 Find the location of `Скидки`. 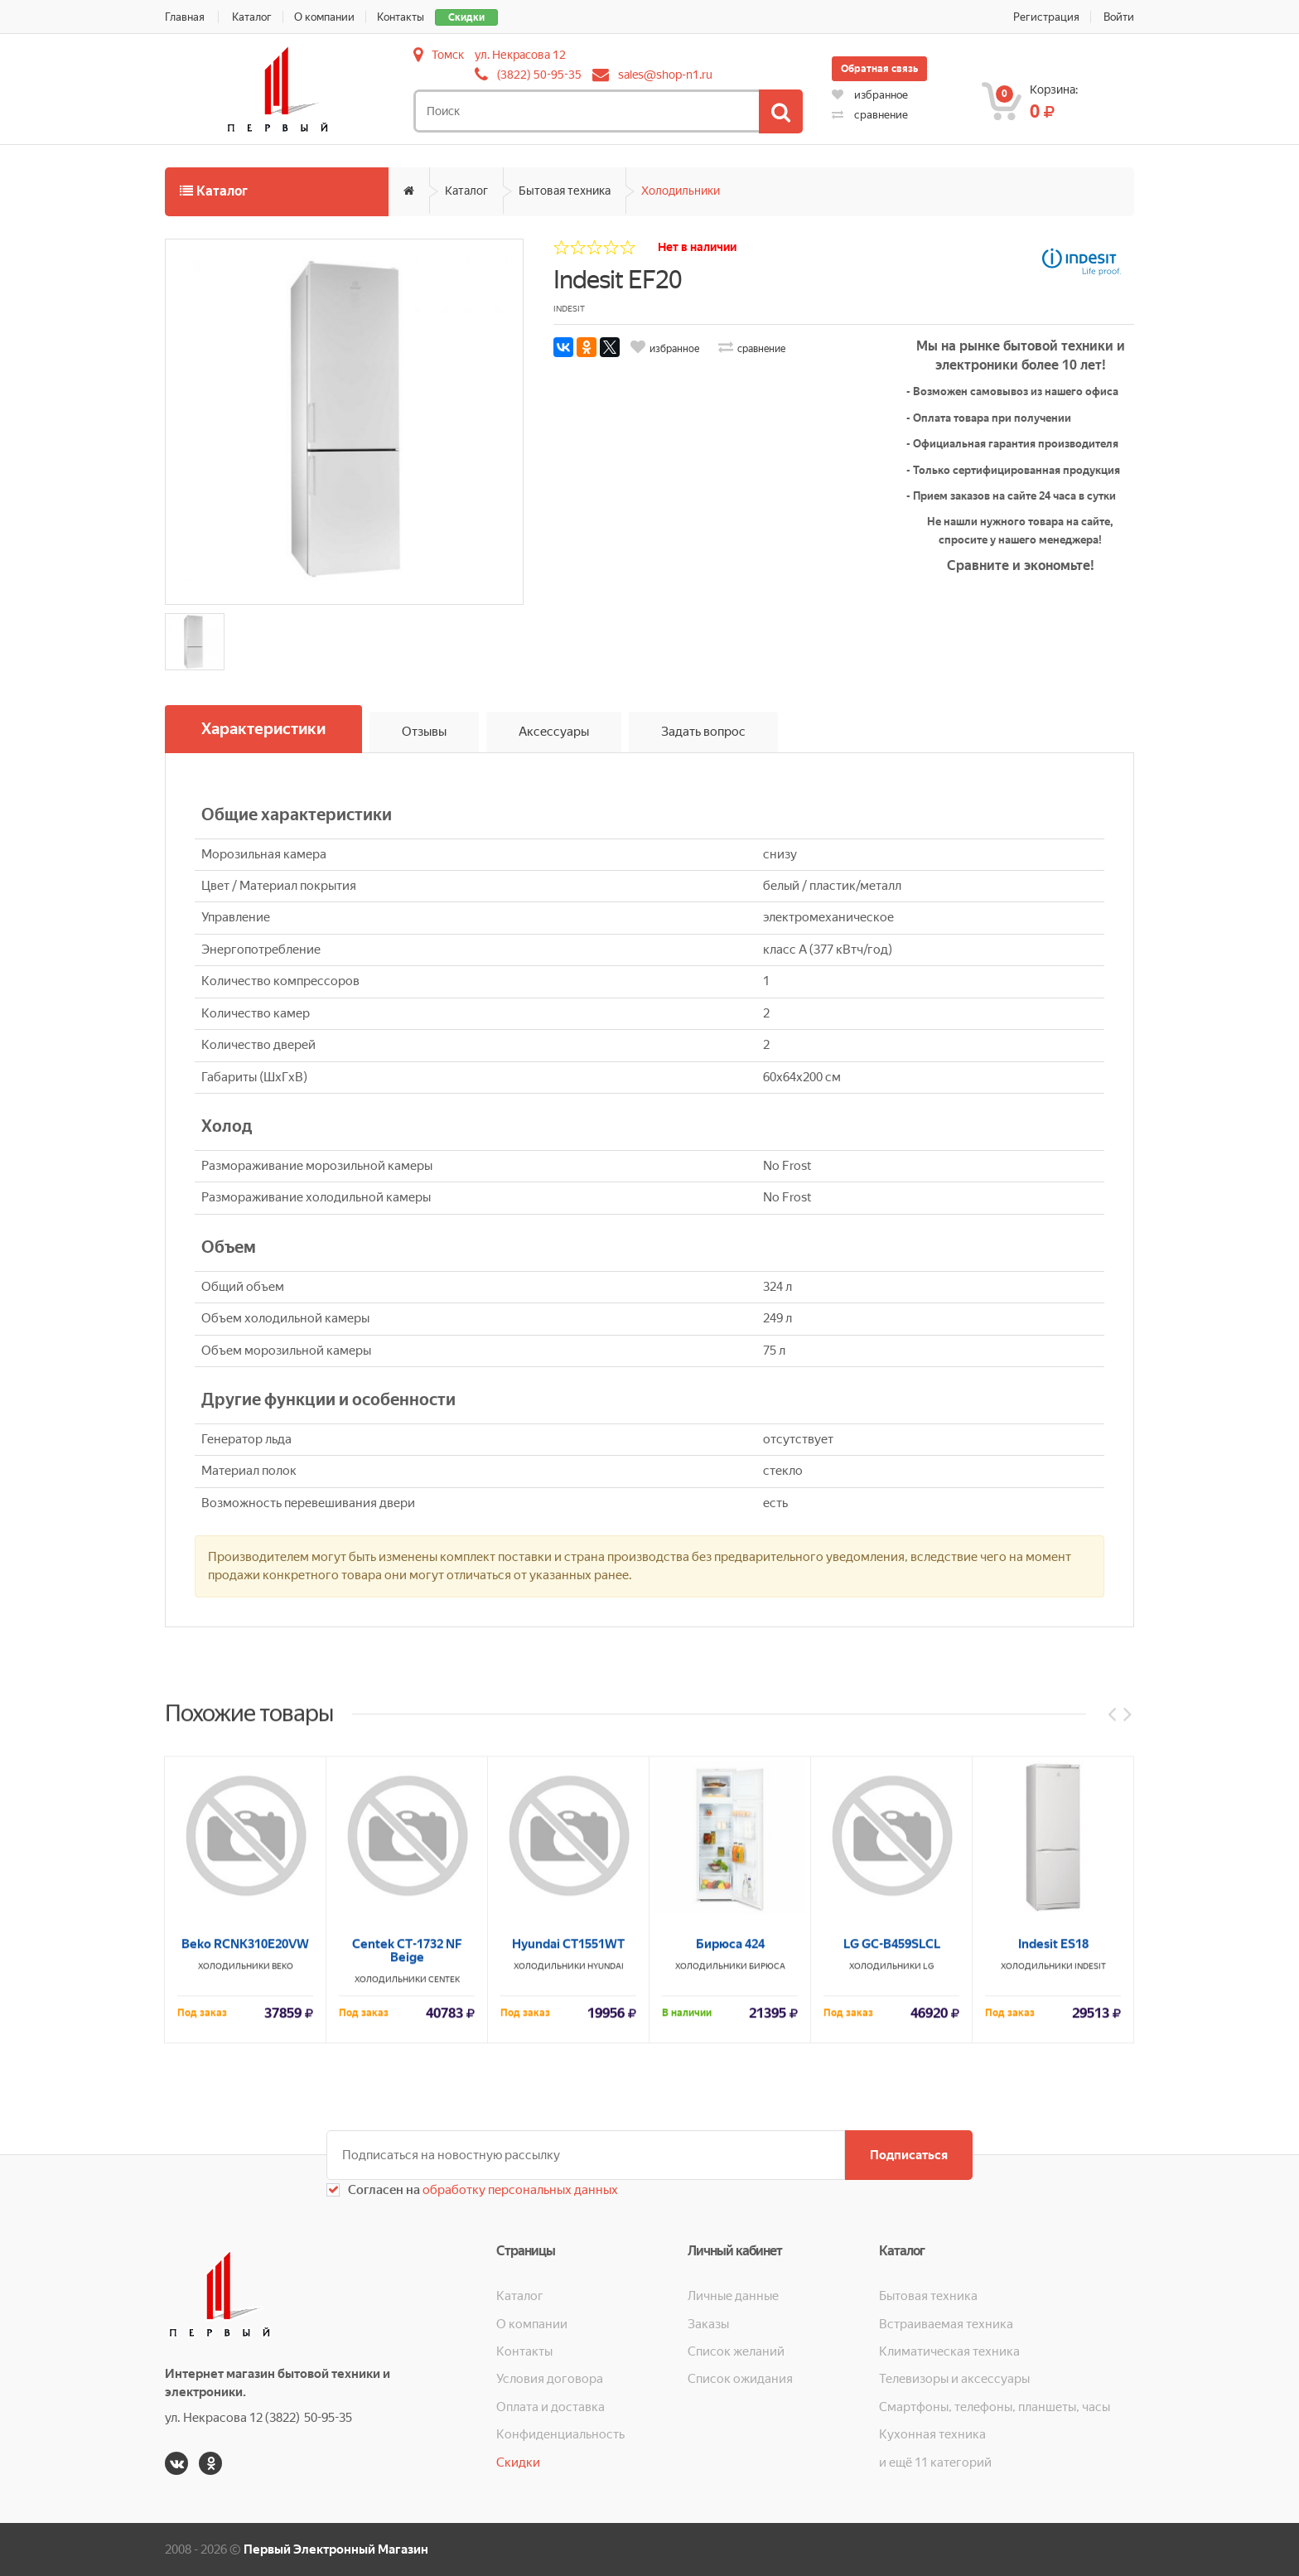

Скидки is located at coordinates (466, 17).